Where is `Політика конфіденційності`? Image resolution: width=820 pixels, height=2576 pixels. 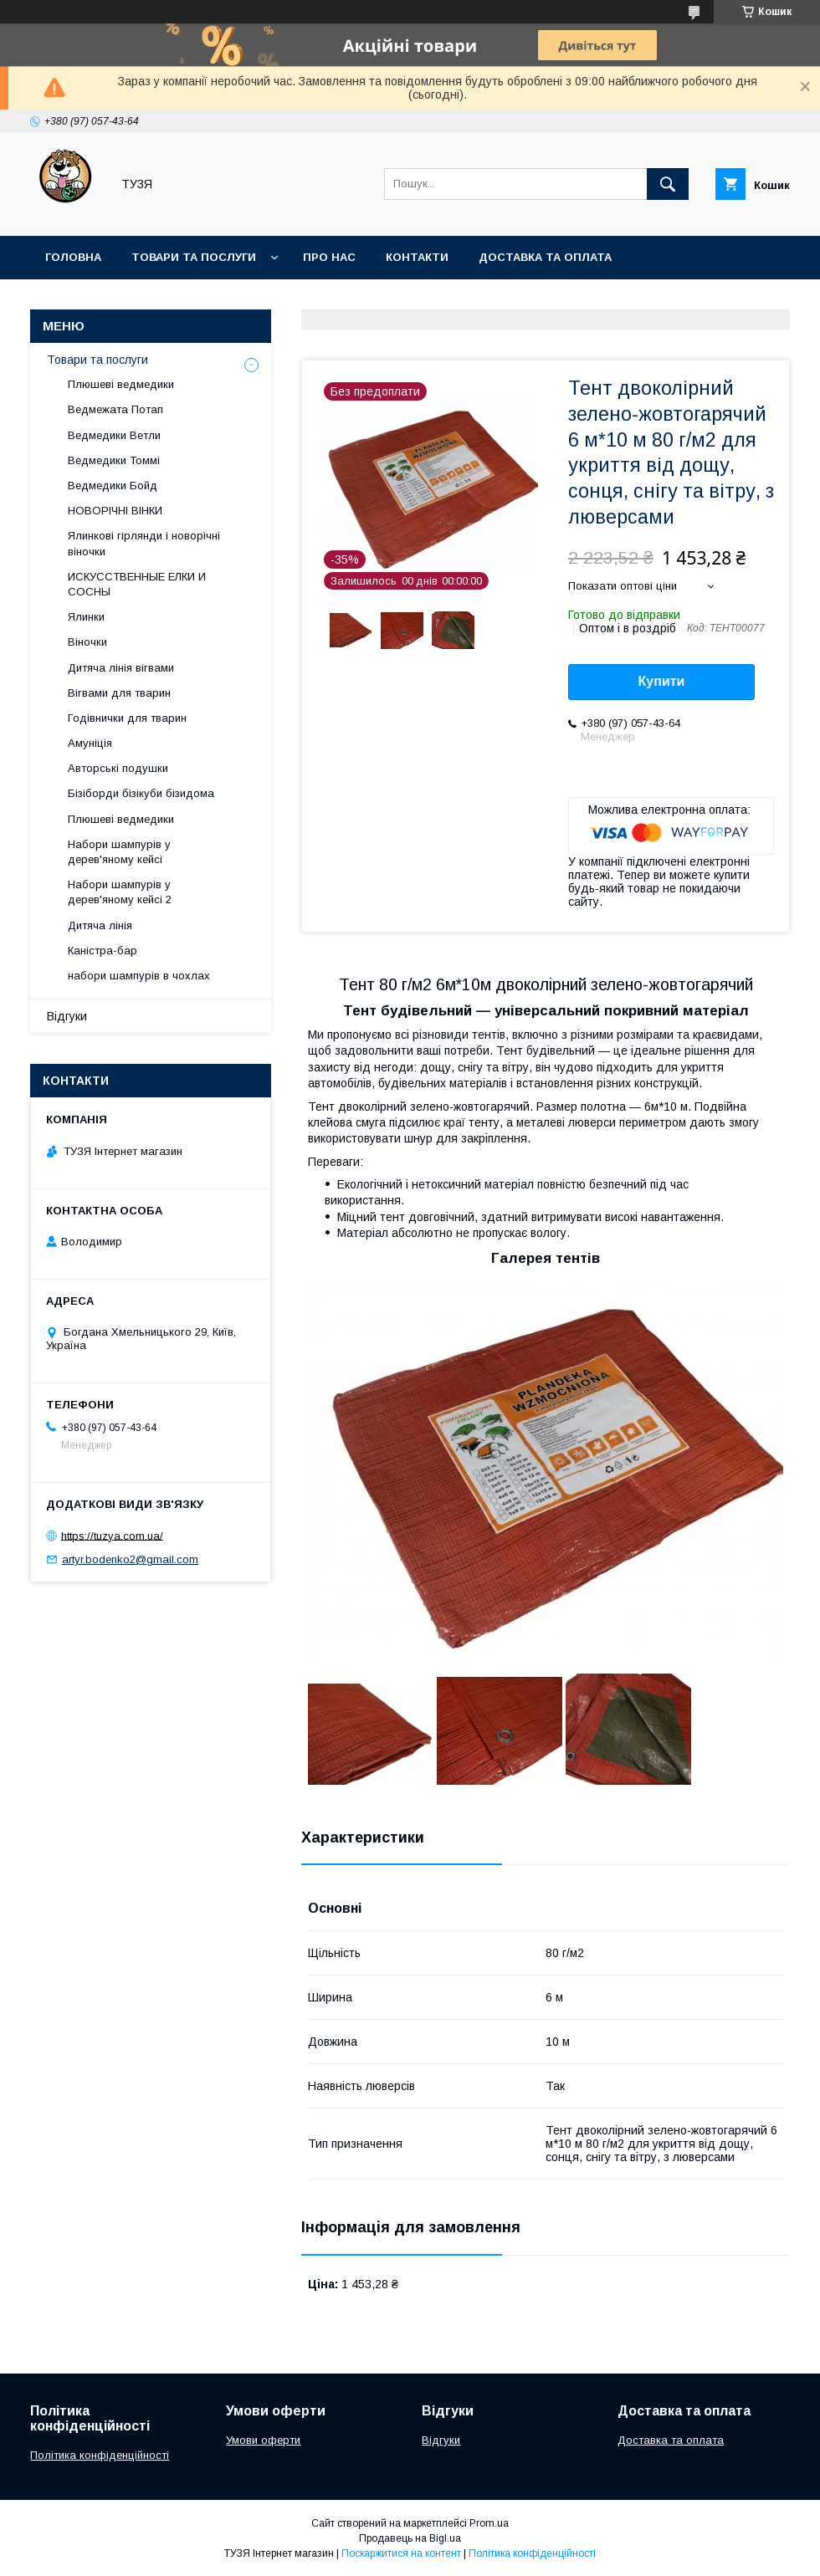
Політика конфіденційності is located at coordinates (99, 2455).